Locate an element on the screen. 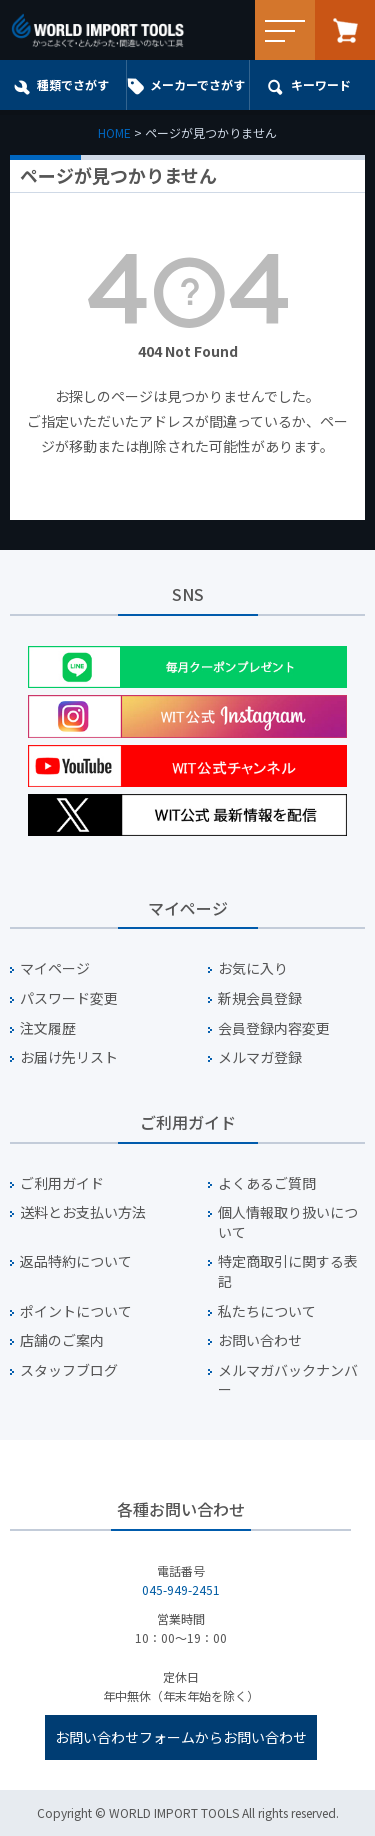  お問い合わせ is located at coordinates (260, 1340).